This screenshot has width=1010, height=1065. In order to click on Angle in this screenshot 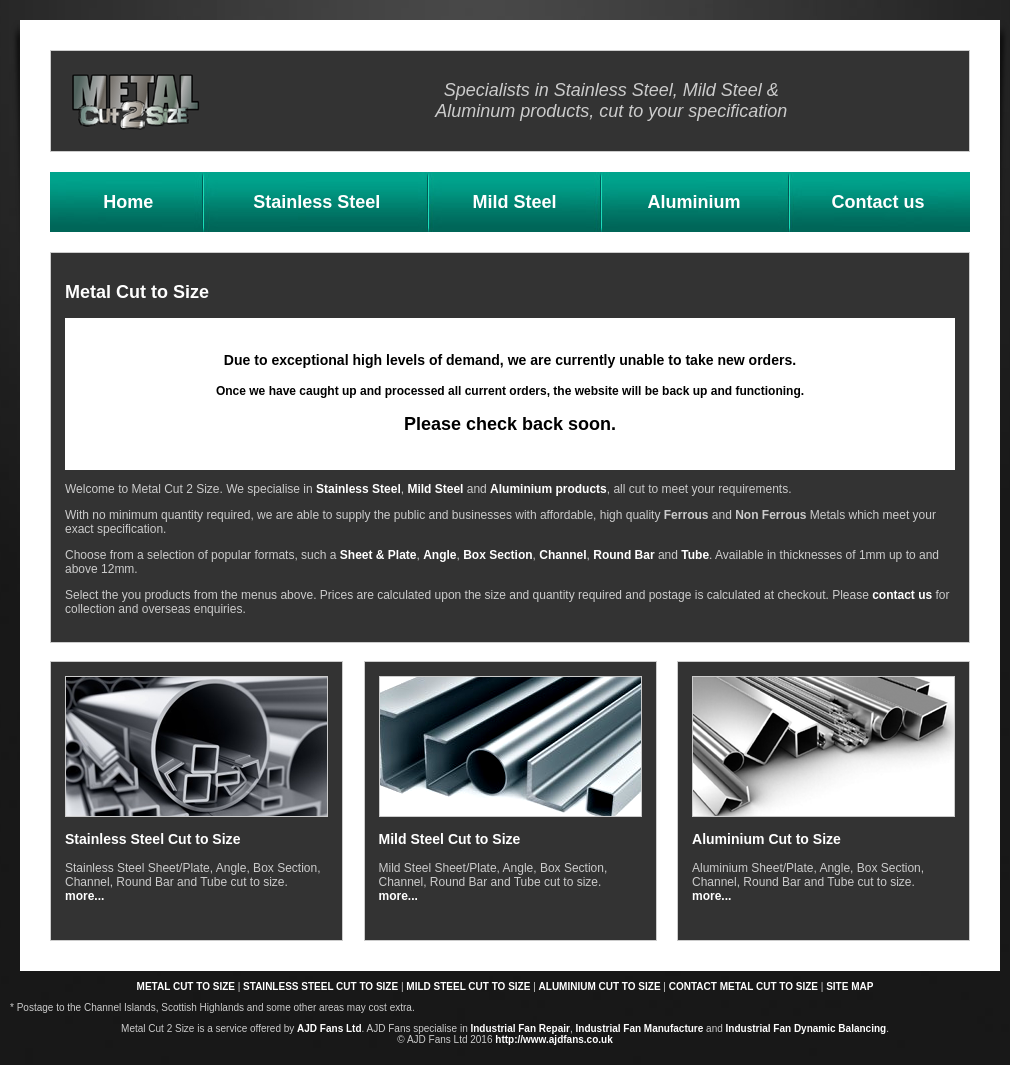, I will do `click(439, 555)`.